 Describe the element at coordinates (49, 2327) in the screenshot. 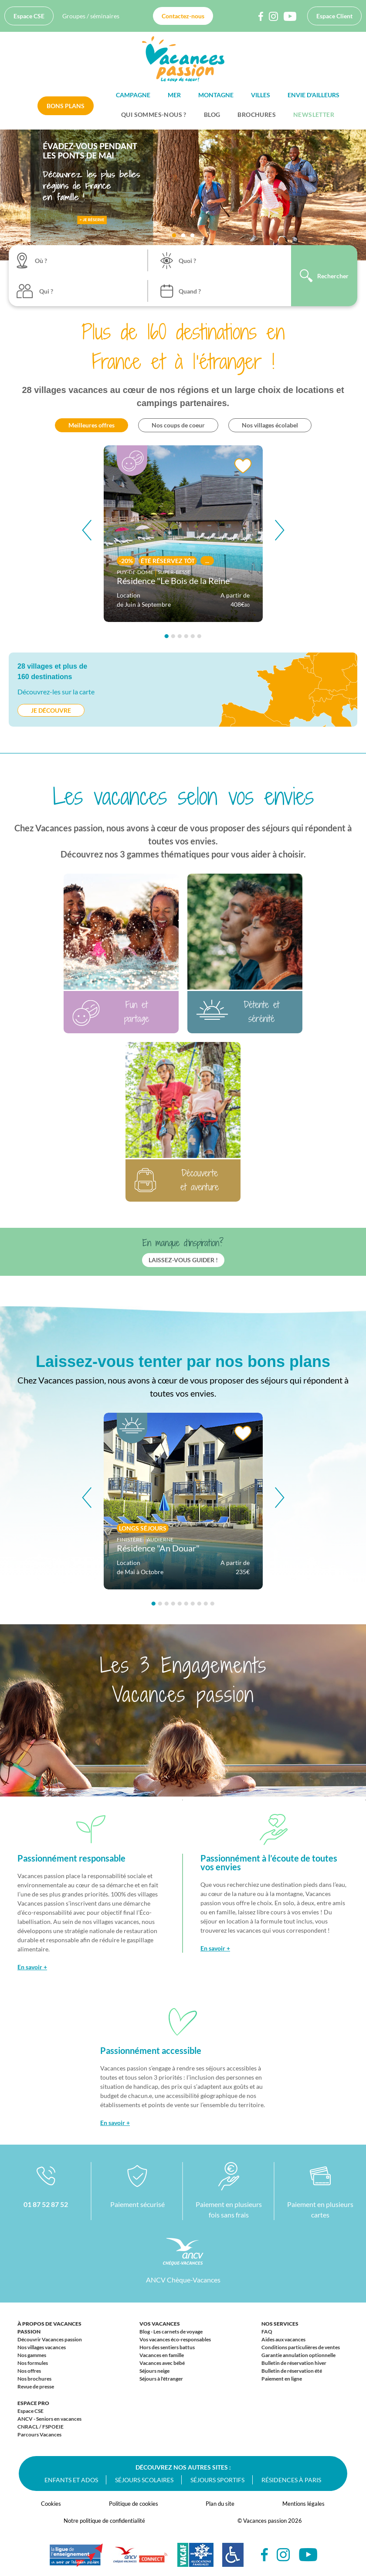

I see `À propos de Vacances passion` at that location.